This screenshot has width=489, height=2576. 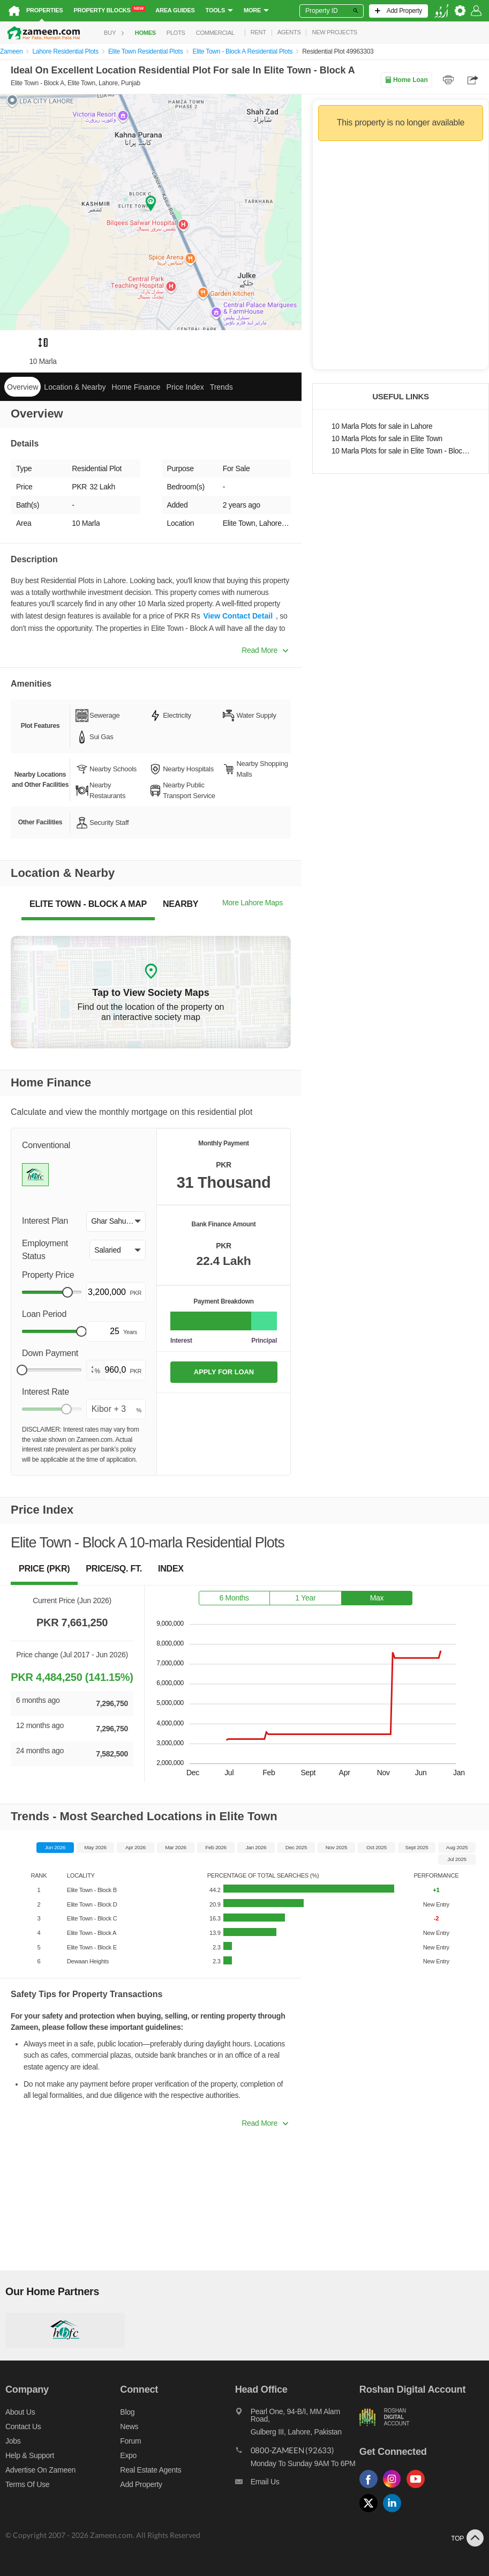 What do you see at coordinates (401, 451) in the screenshot?
I see `10 Marla Plots for sale in Elite Town - Block A` at bounding box center [401, 451].